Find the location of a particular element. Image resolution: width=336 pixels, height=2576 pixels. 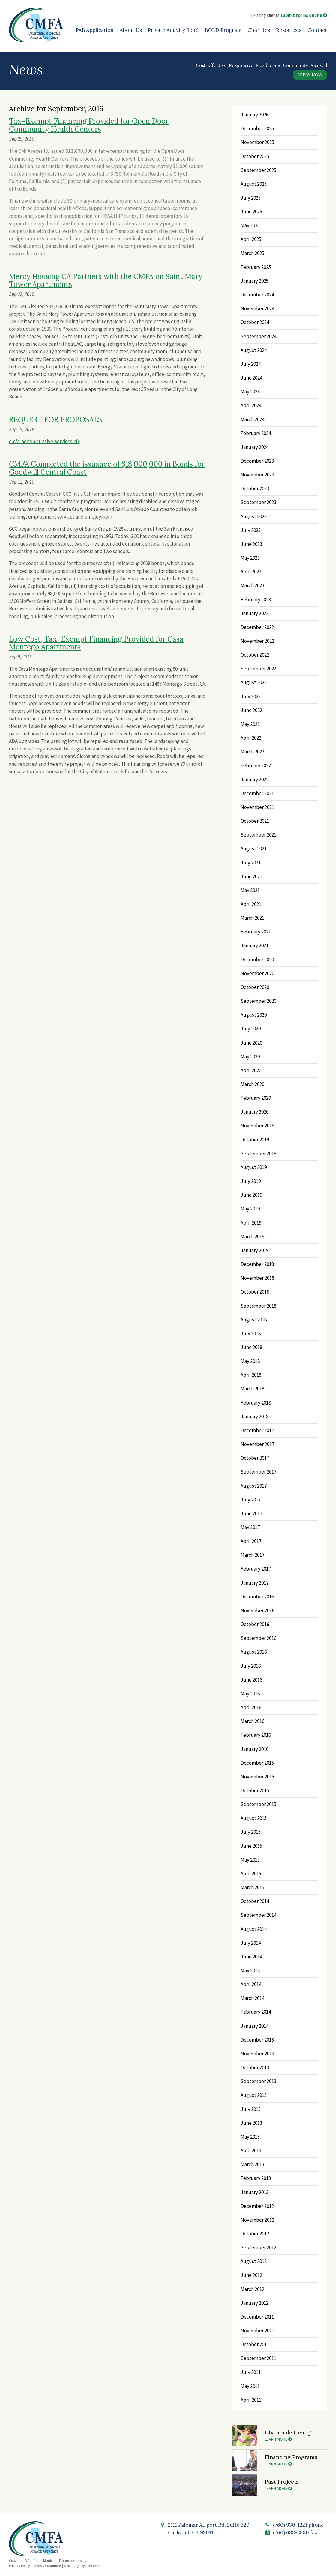

September 2019 is located at coordinates (258, 1153).